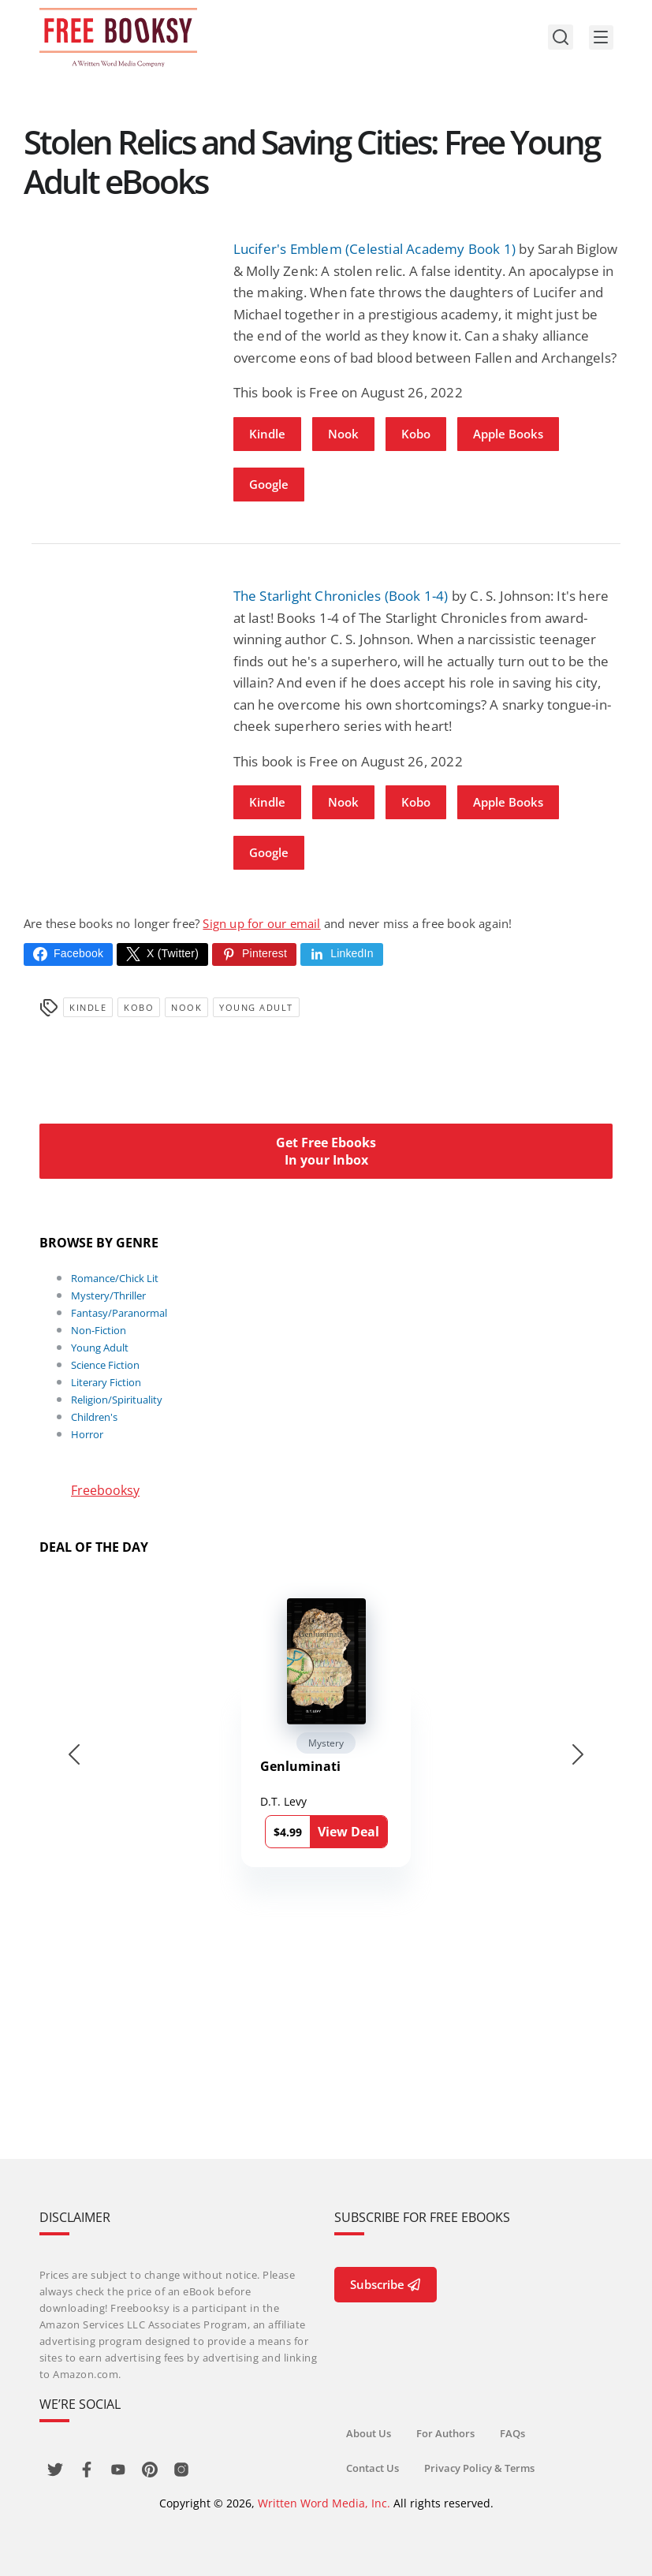 This screenshot has width=652, height=2576. Describe the element at coordinates (385, 2284) in the screenshot. I see `Subscribe` at that location.